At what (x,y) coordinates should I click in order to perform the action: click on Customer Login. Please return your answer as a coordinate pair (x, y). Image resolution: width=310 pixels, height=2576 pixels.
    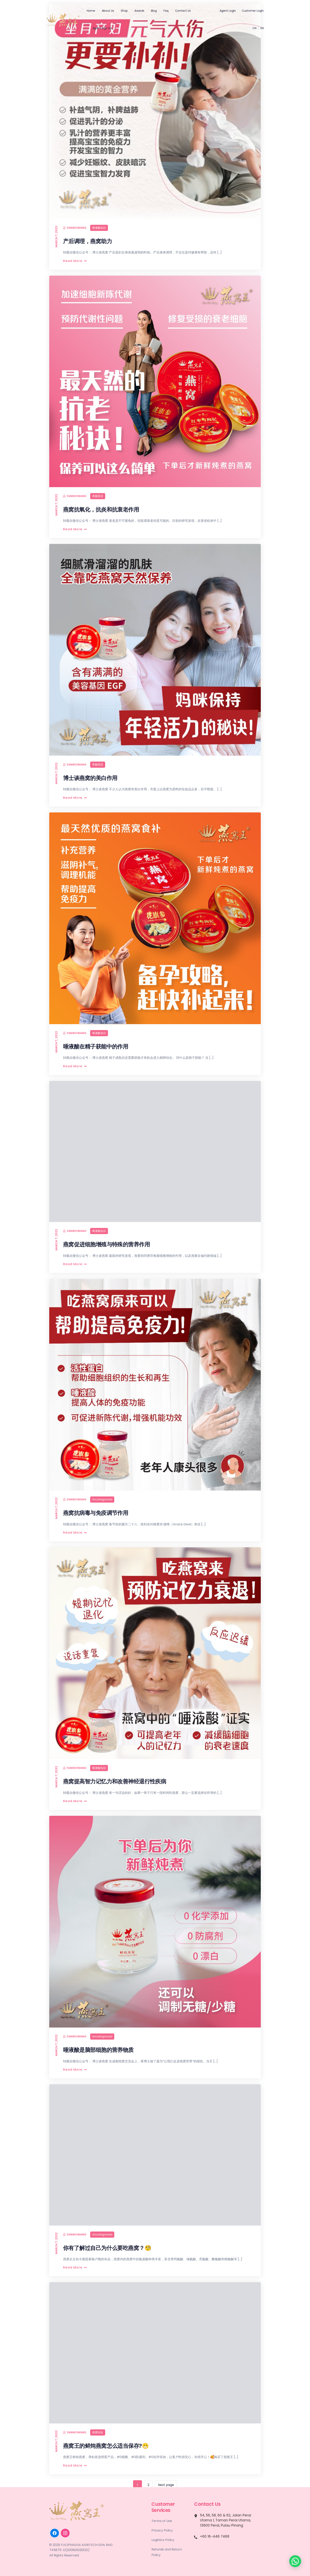
    Looking at the image, I should click on (253, 11).